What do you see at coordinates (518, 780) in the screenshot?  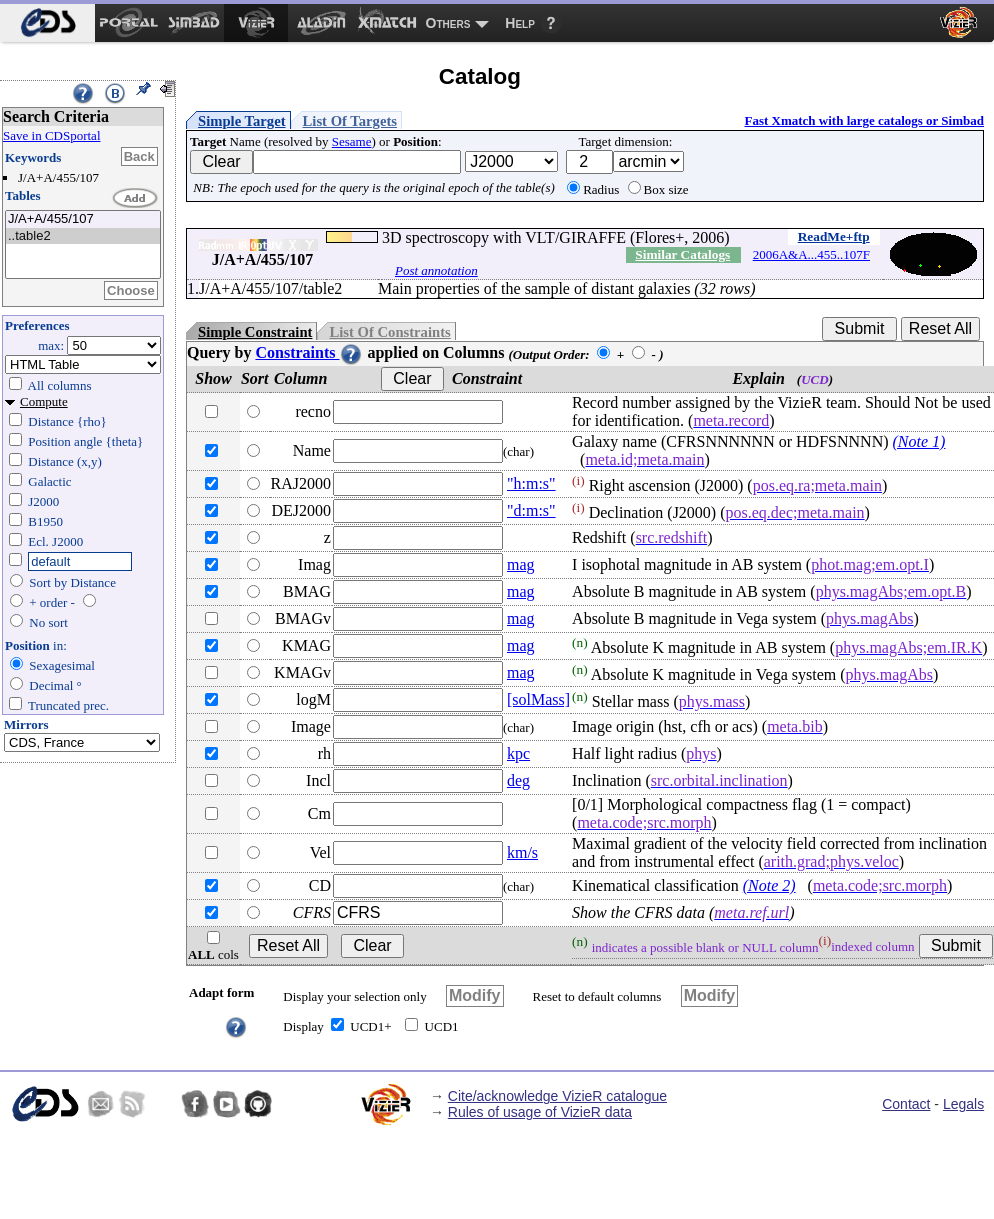 I see `deg` at bounding box center [518, 780].